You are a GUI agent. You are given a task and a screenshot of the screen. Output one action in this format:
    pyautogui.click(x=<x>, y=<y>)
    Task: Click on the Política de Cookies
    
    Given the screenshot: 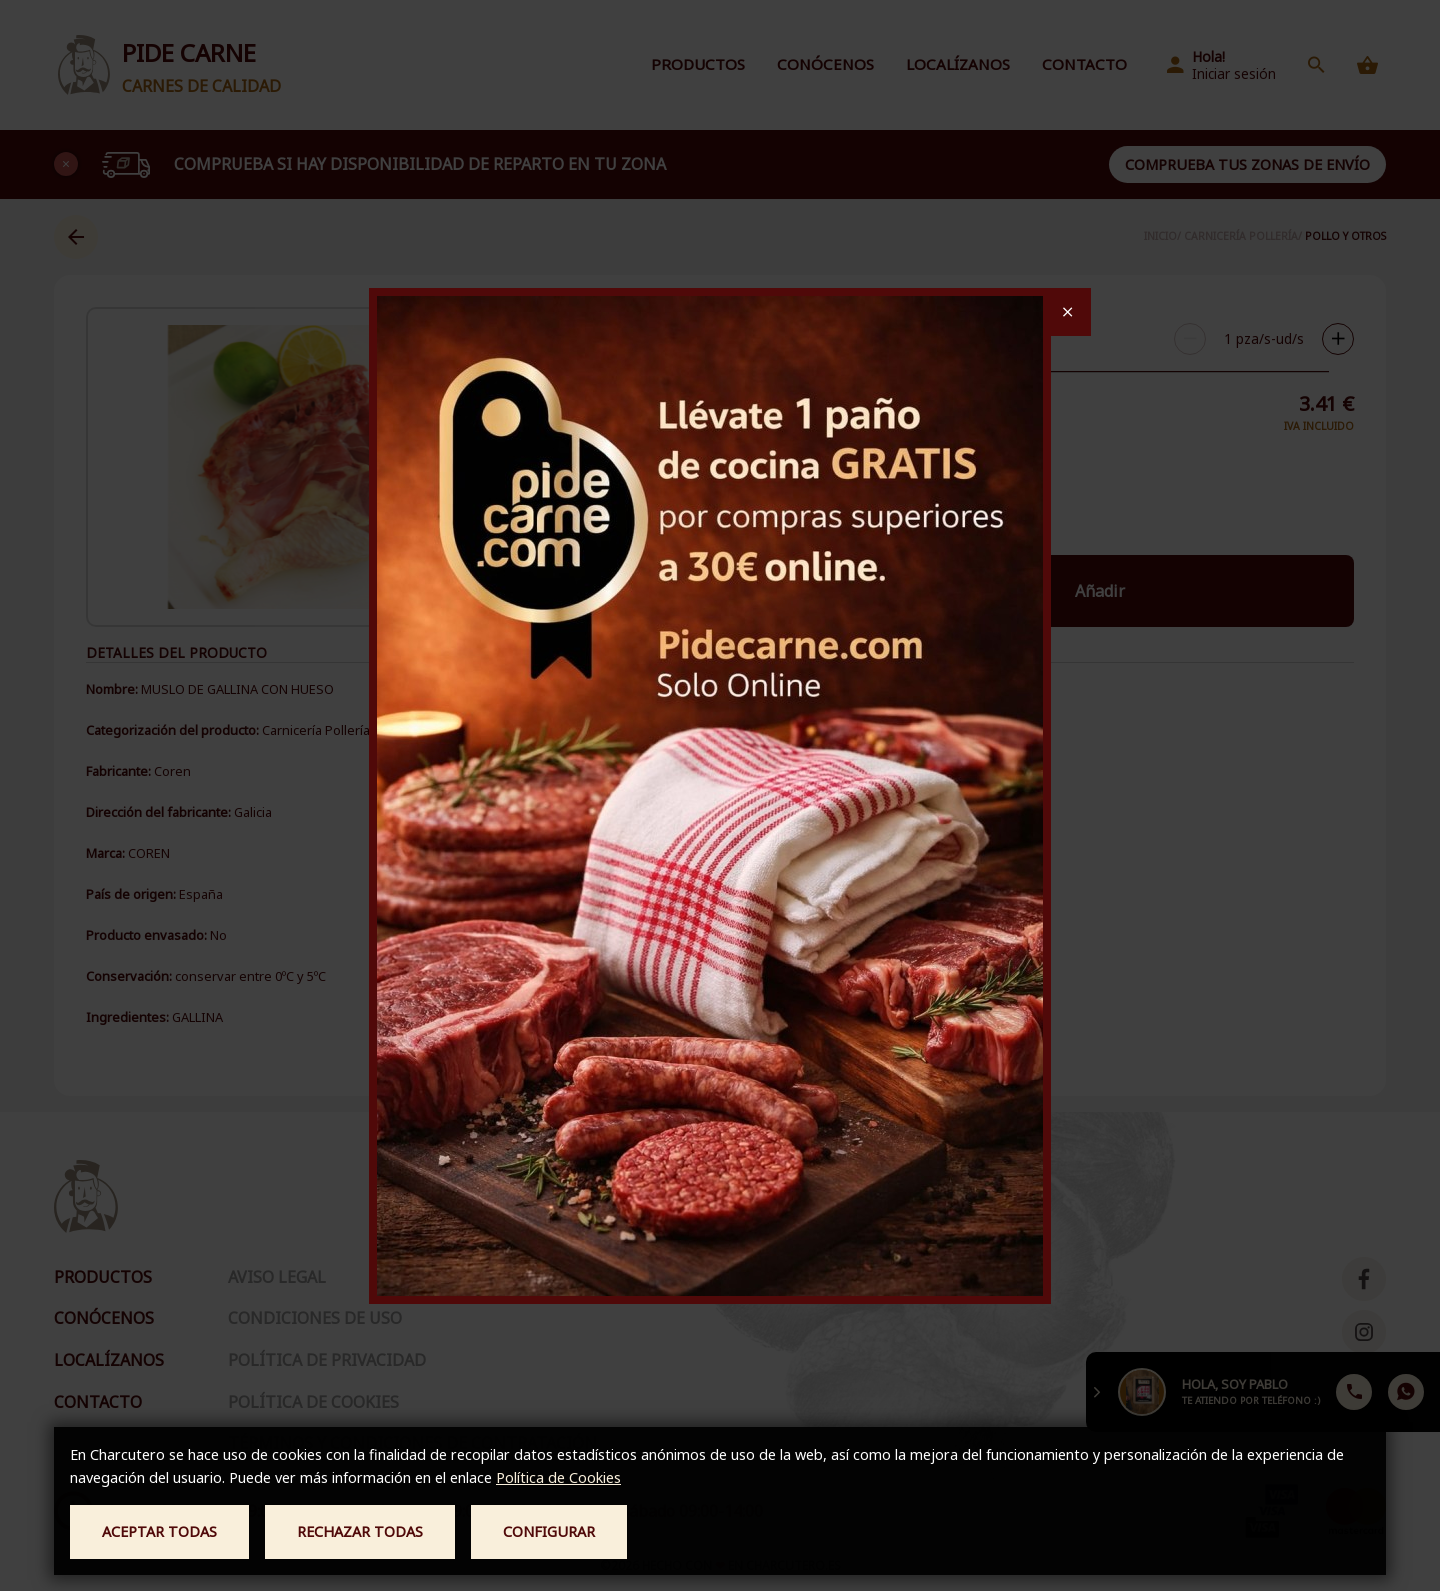 What is the action you would take?
    pyautogui.click(x=558, y=1477)
    